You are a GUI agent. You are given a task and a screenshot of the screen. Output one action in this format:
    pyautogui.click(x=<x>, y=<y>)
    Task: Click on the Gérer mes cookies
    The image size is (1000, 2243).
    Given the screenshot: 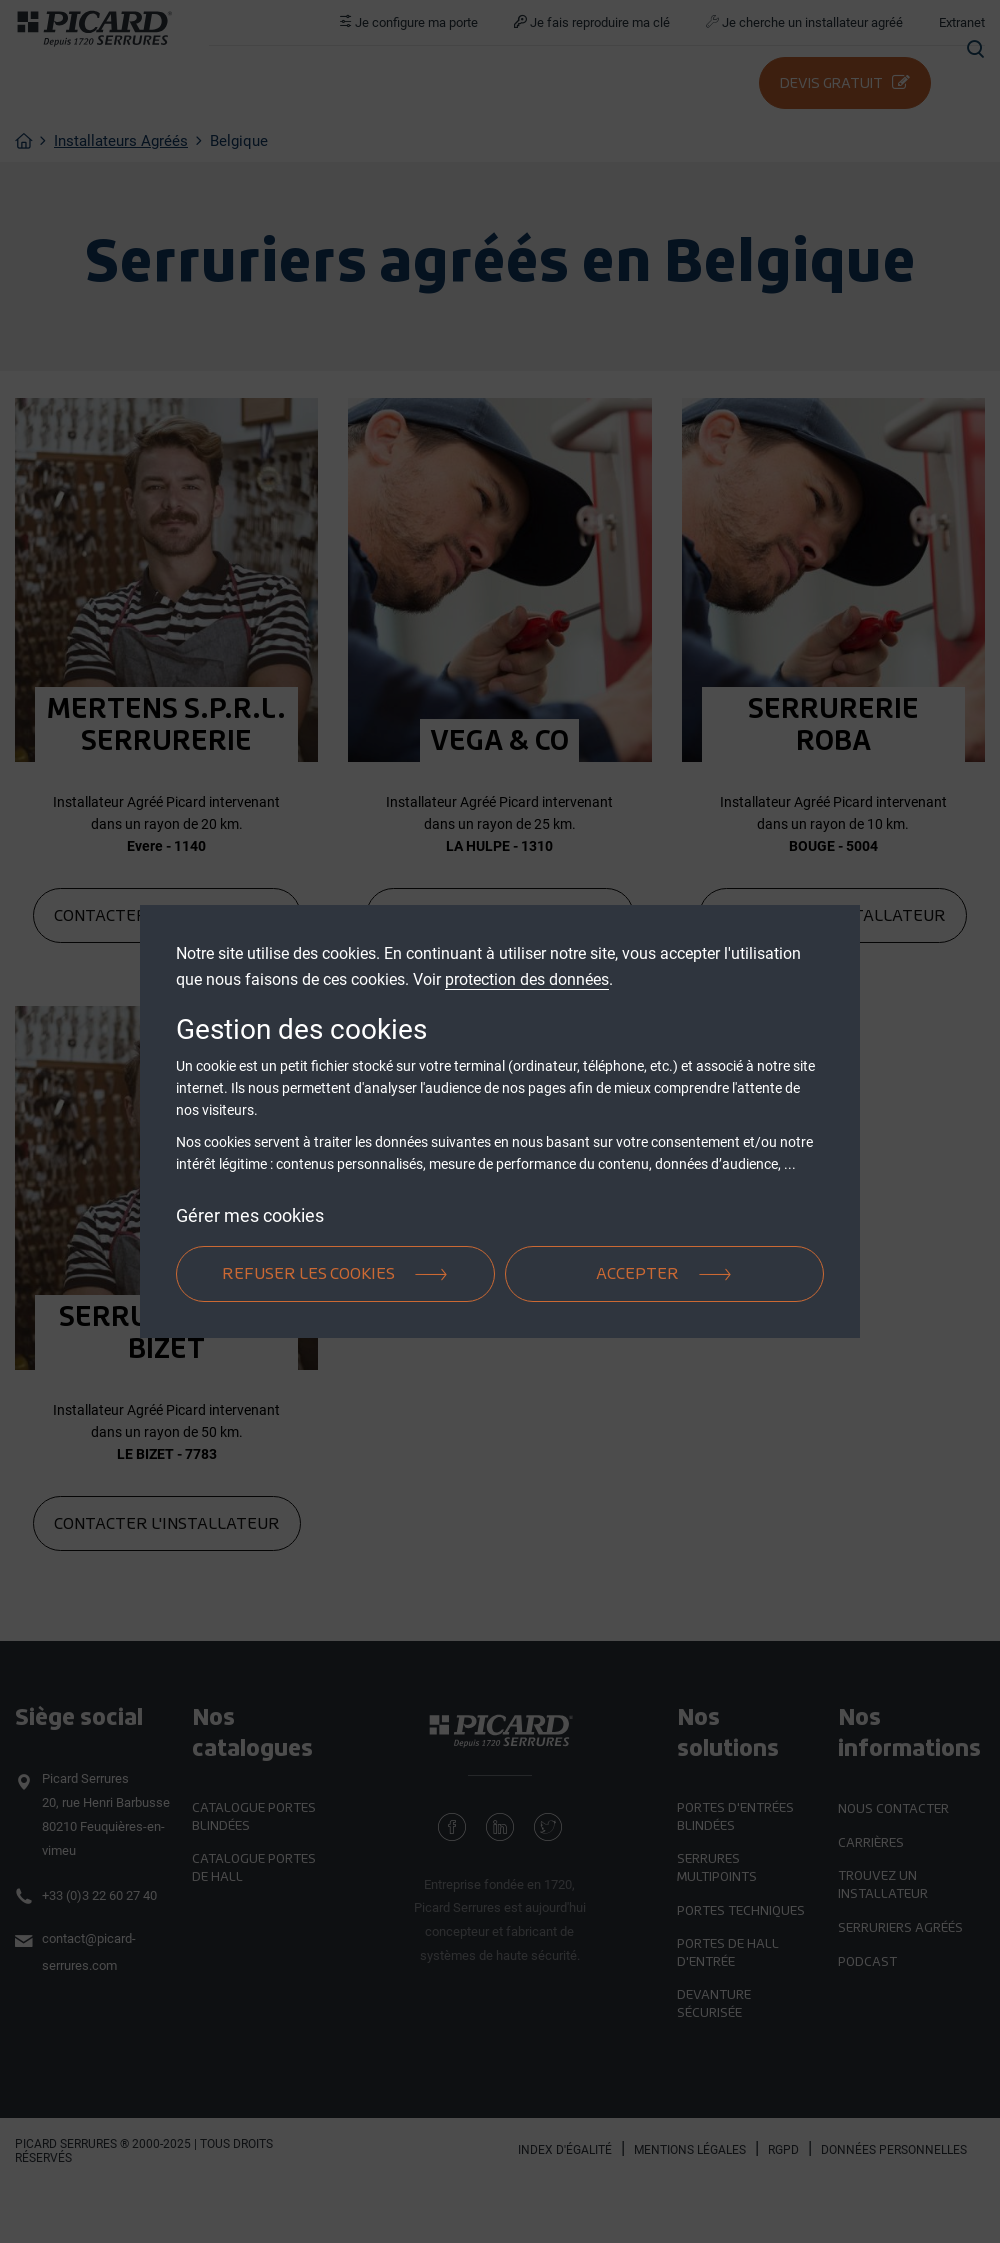 What is the action you would take?
    pyautogui.click(x=250, y=1215)
    